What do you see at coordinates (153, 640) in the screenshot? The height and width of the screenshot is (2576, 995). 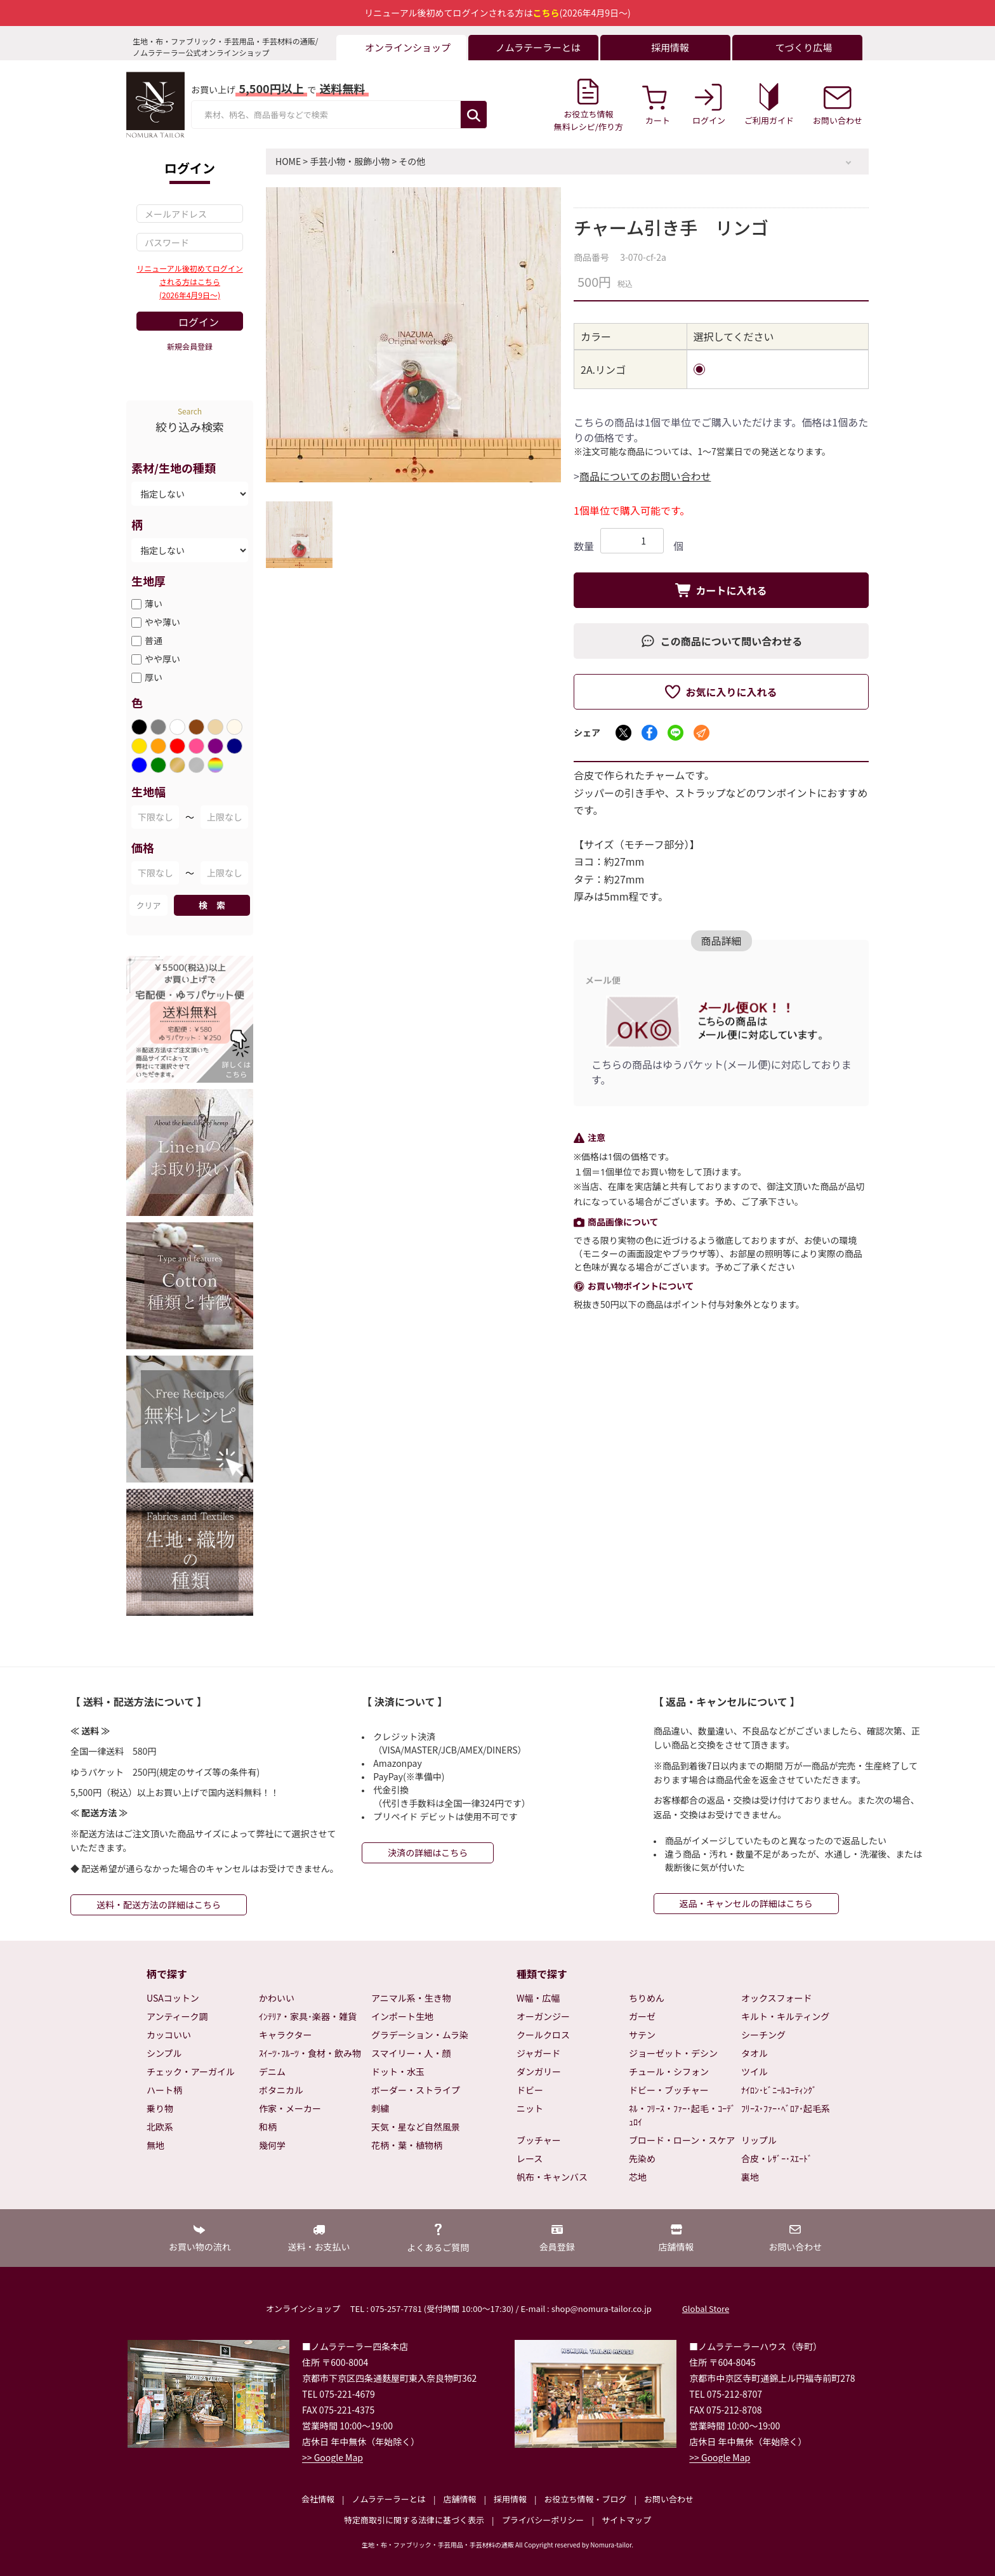 I see `普通` at bounding box center [153, 640].